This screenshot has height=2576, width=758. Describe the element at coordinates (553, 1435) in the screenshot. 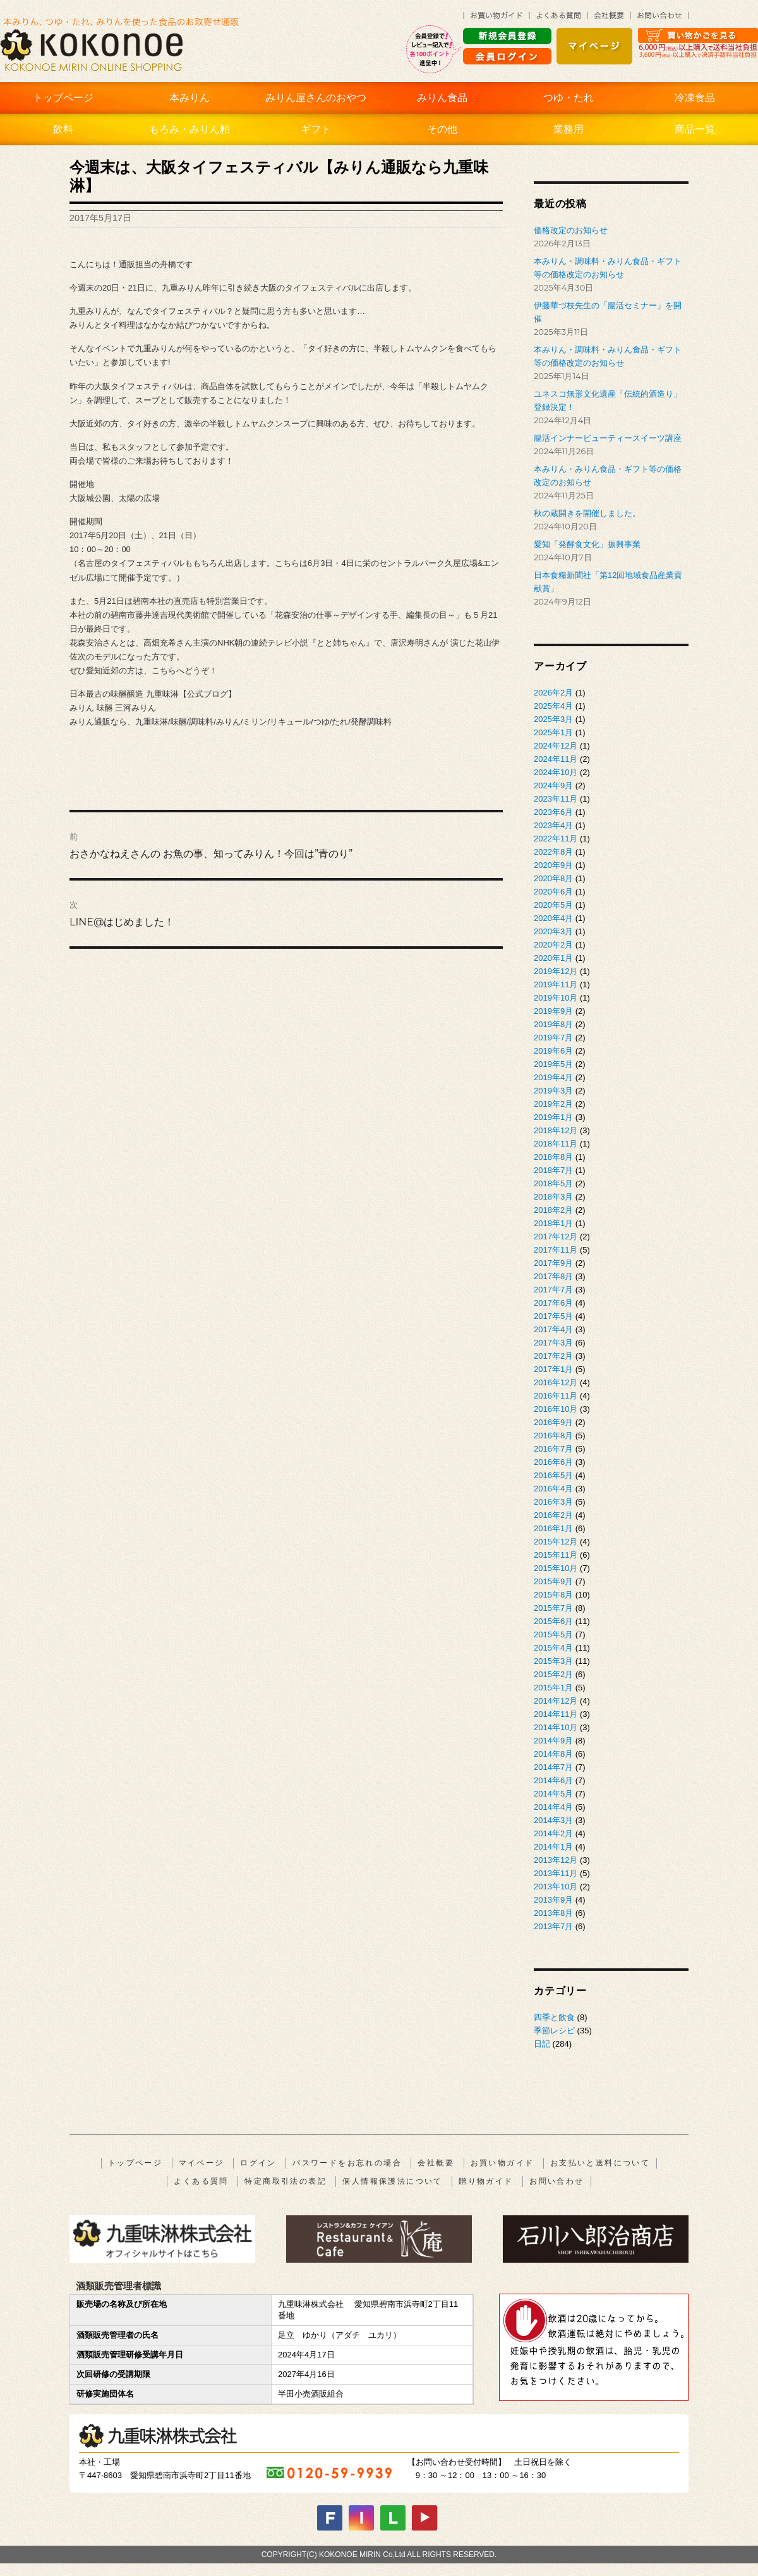

I see `2016年8月` at that location.